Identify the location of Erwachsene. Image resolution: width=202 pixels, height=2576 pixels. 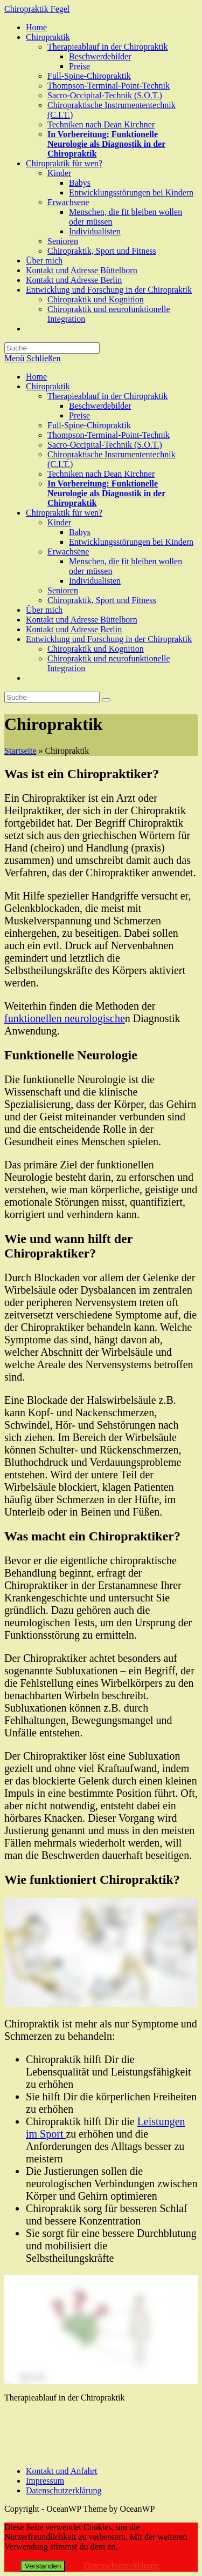
(68, 551).